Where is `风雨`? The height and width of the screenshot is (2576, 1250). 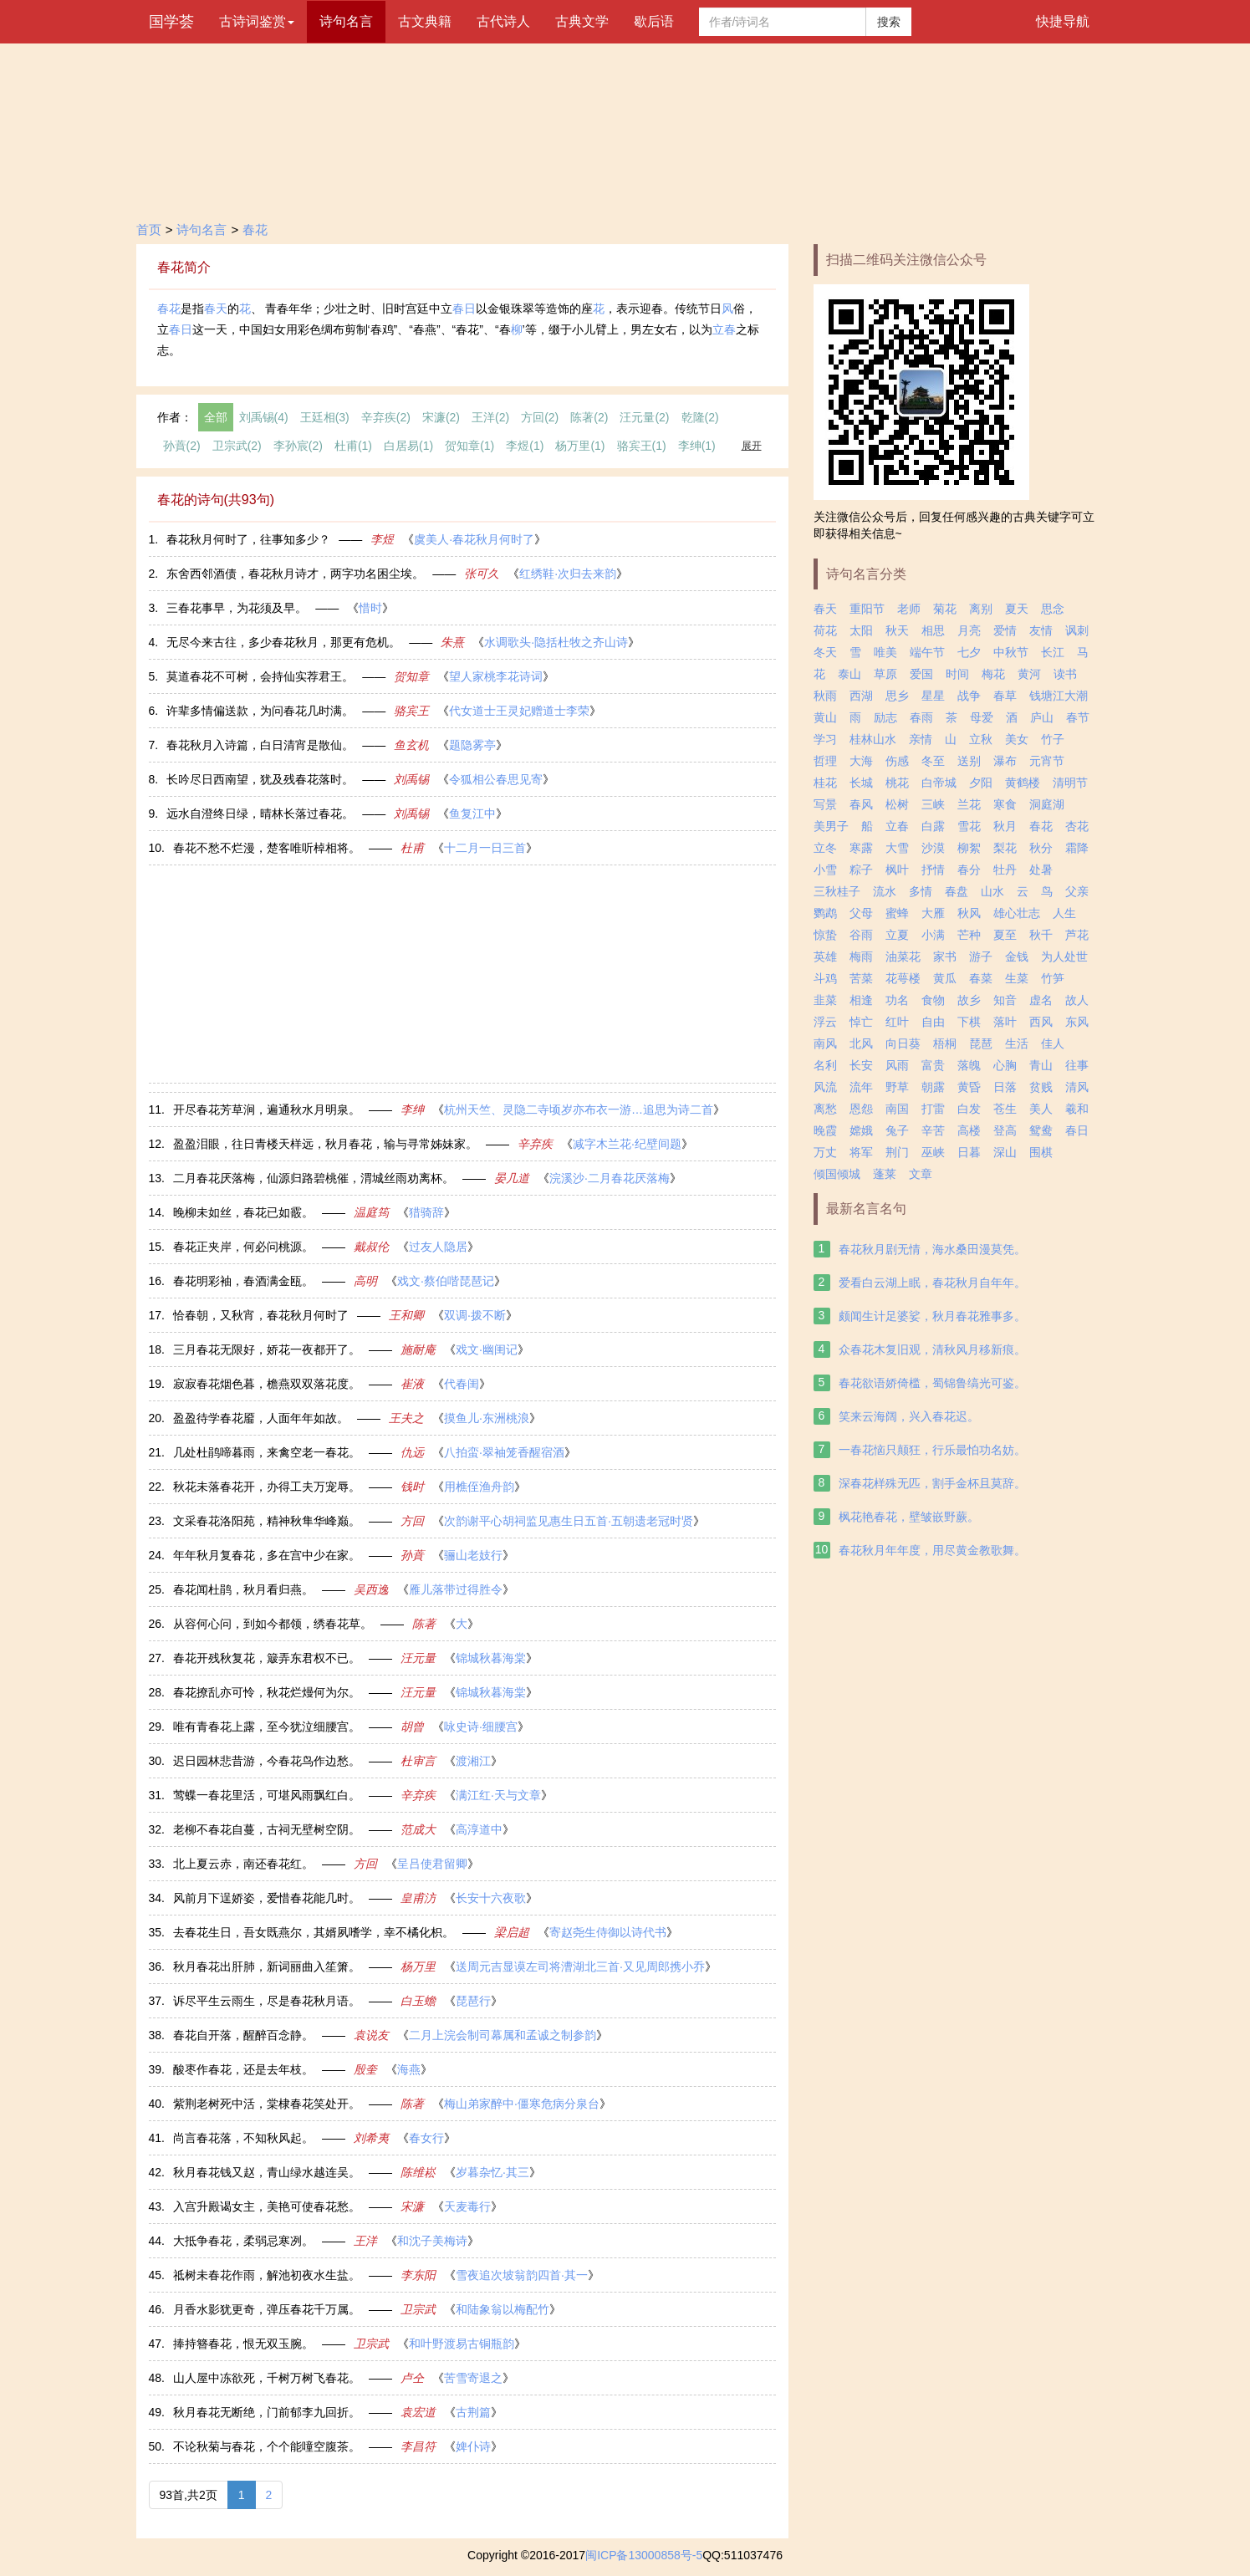
风雨 is located at coordinates (897, 1065).